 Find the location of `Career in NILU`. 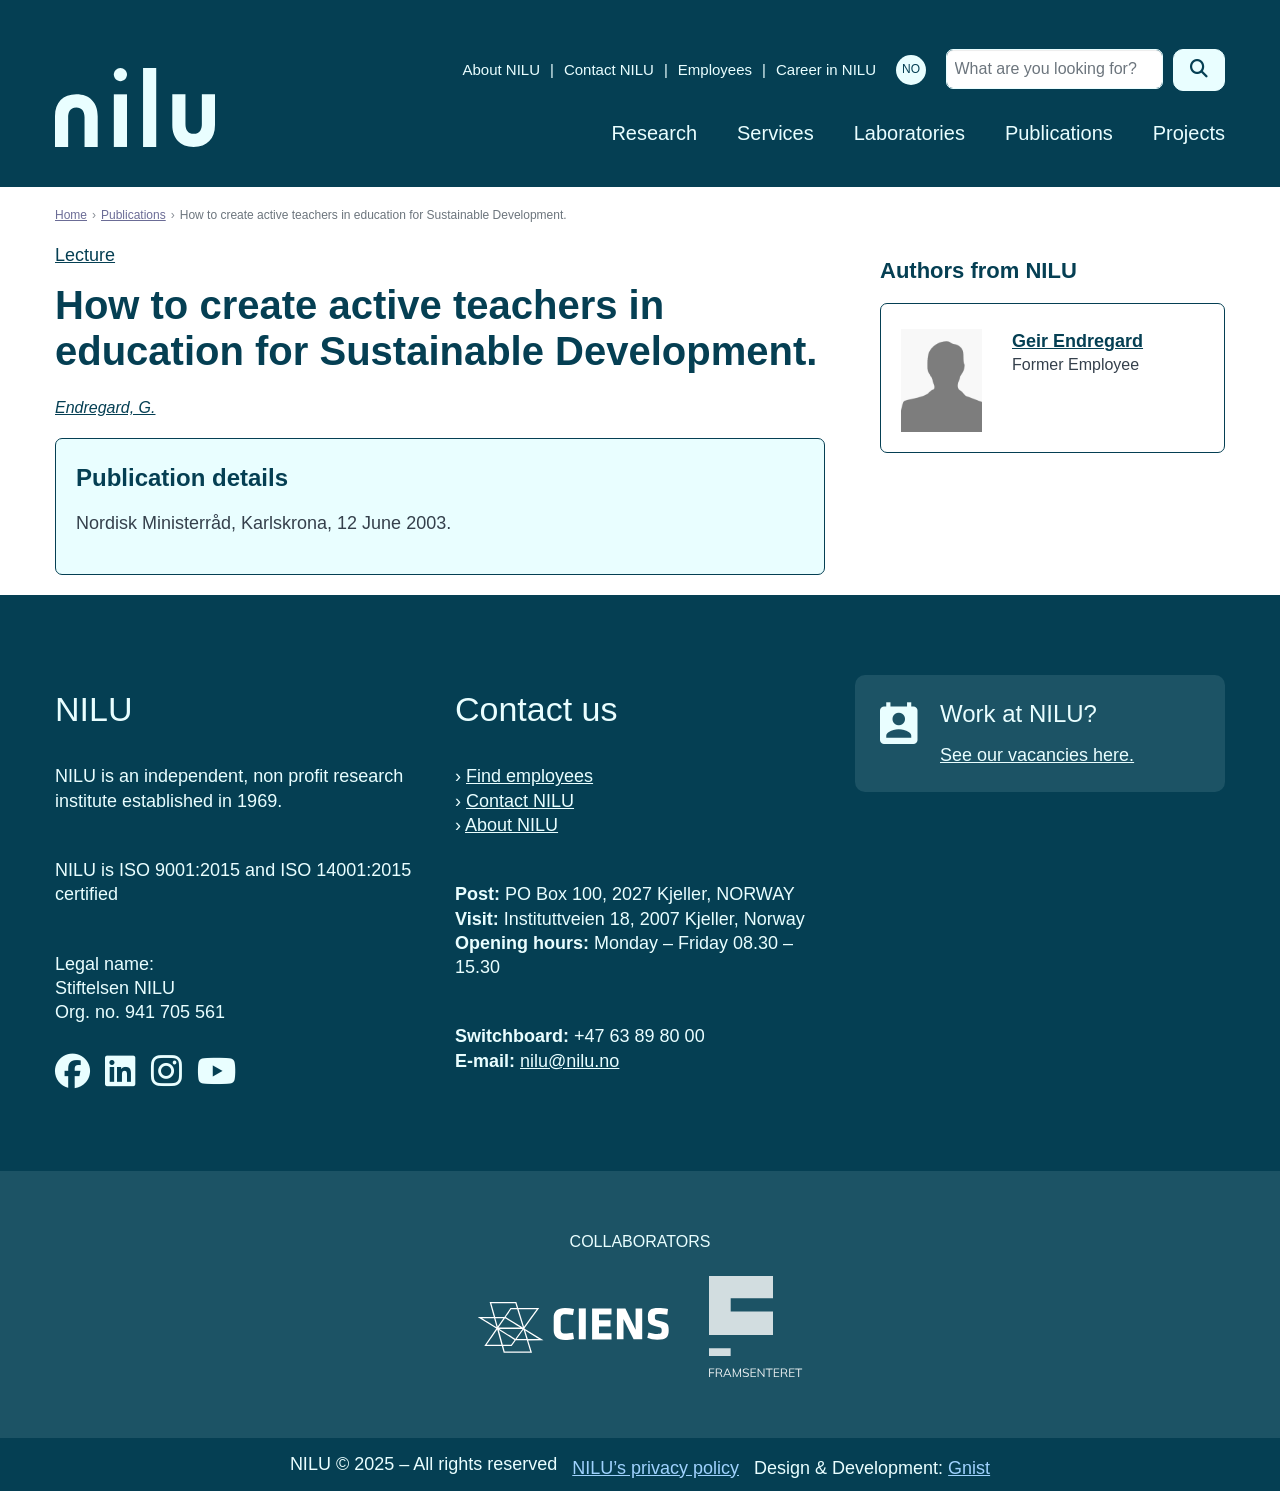

Career in NILU is located at coordinates (826, 69).